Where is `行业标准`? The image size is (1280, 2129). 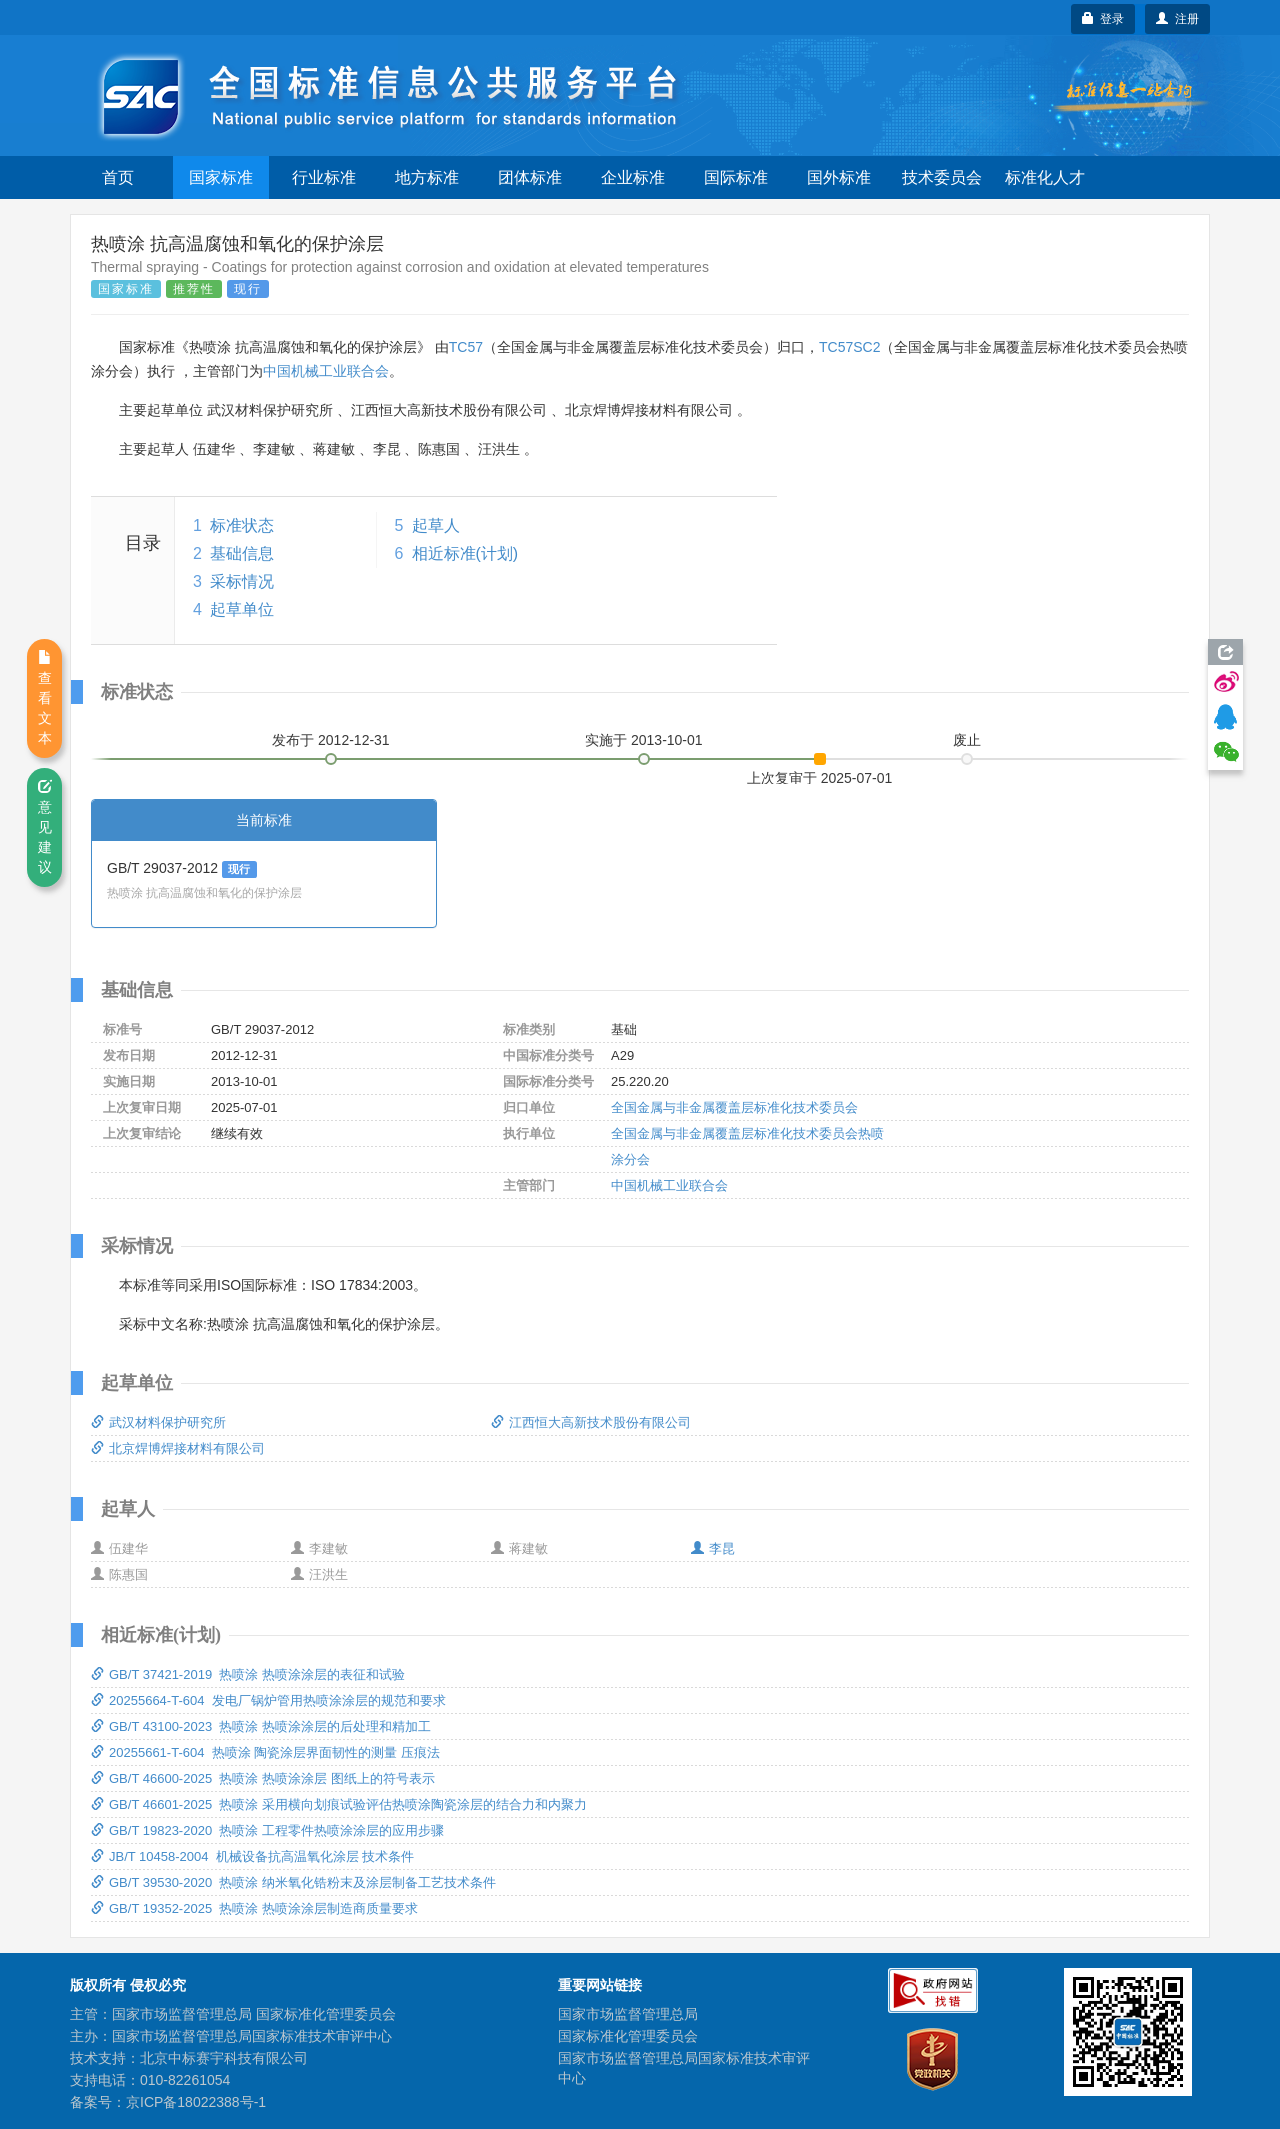
行业标准 is located at coordinates (324, 177).